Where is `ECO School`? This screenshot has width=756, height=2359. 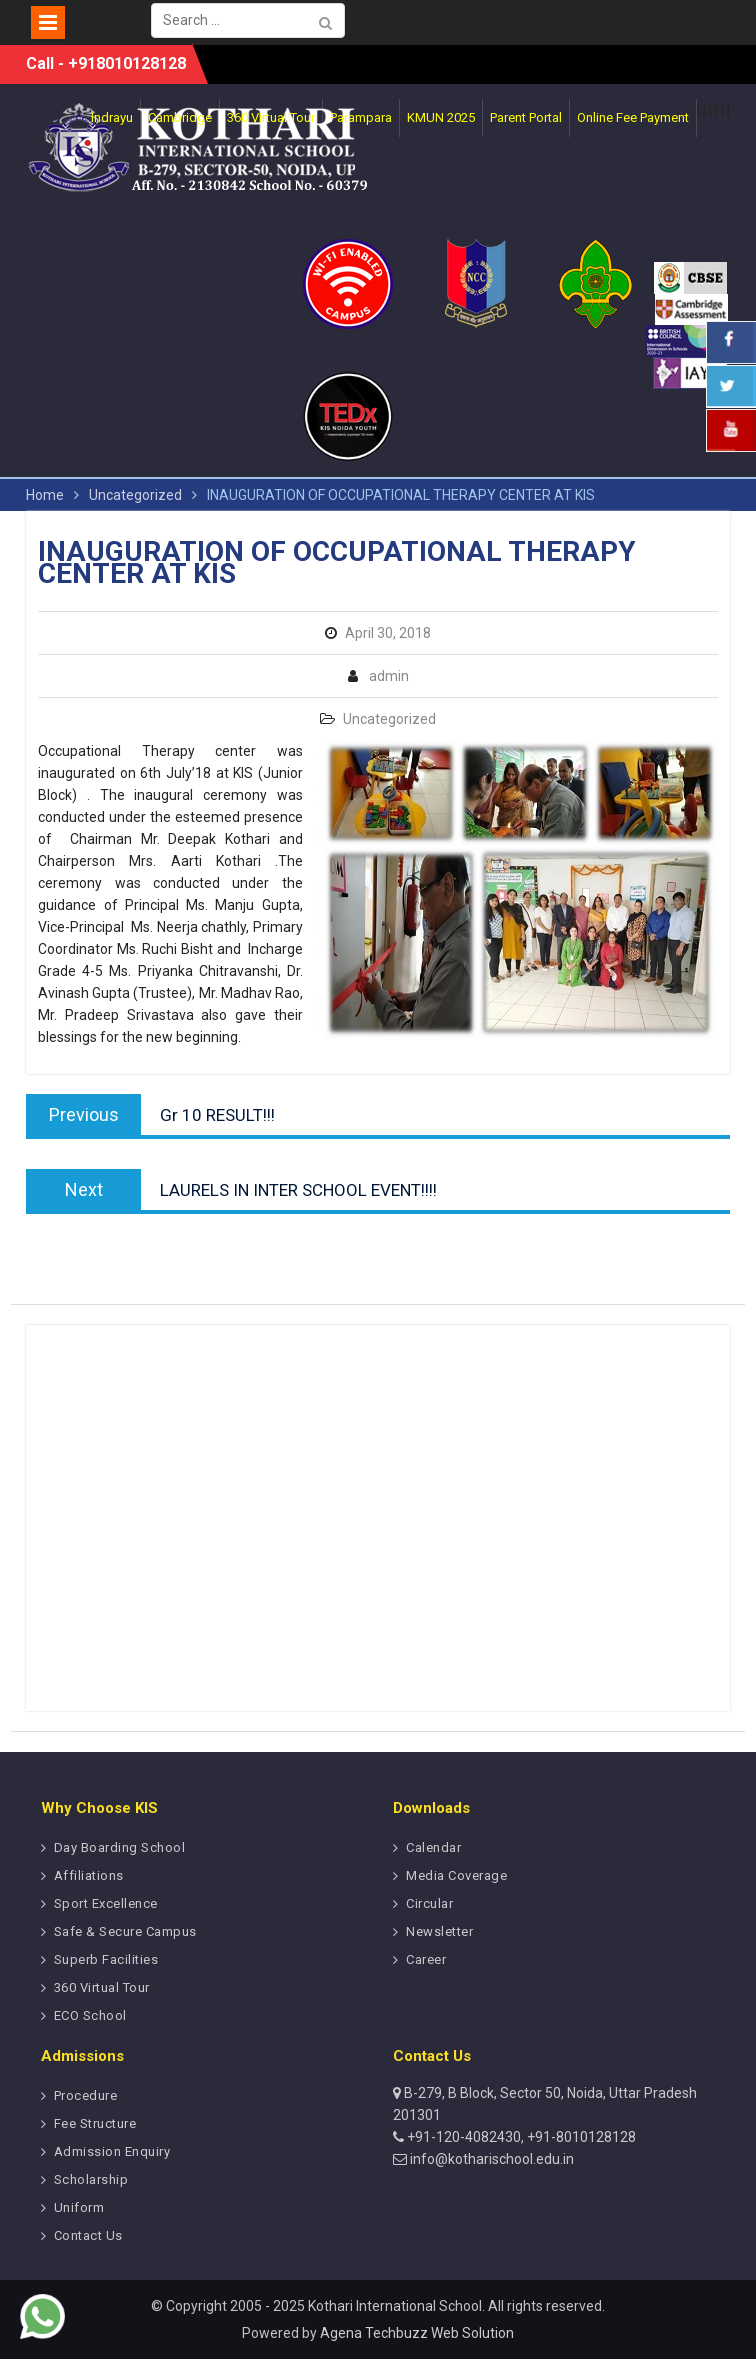
ECO School is located at coordinates (90, 2015).